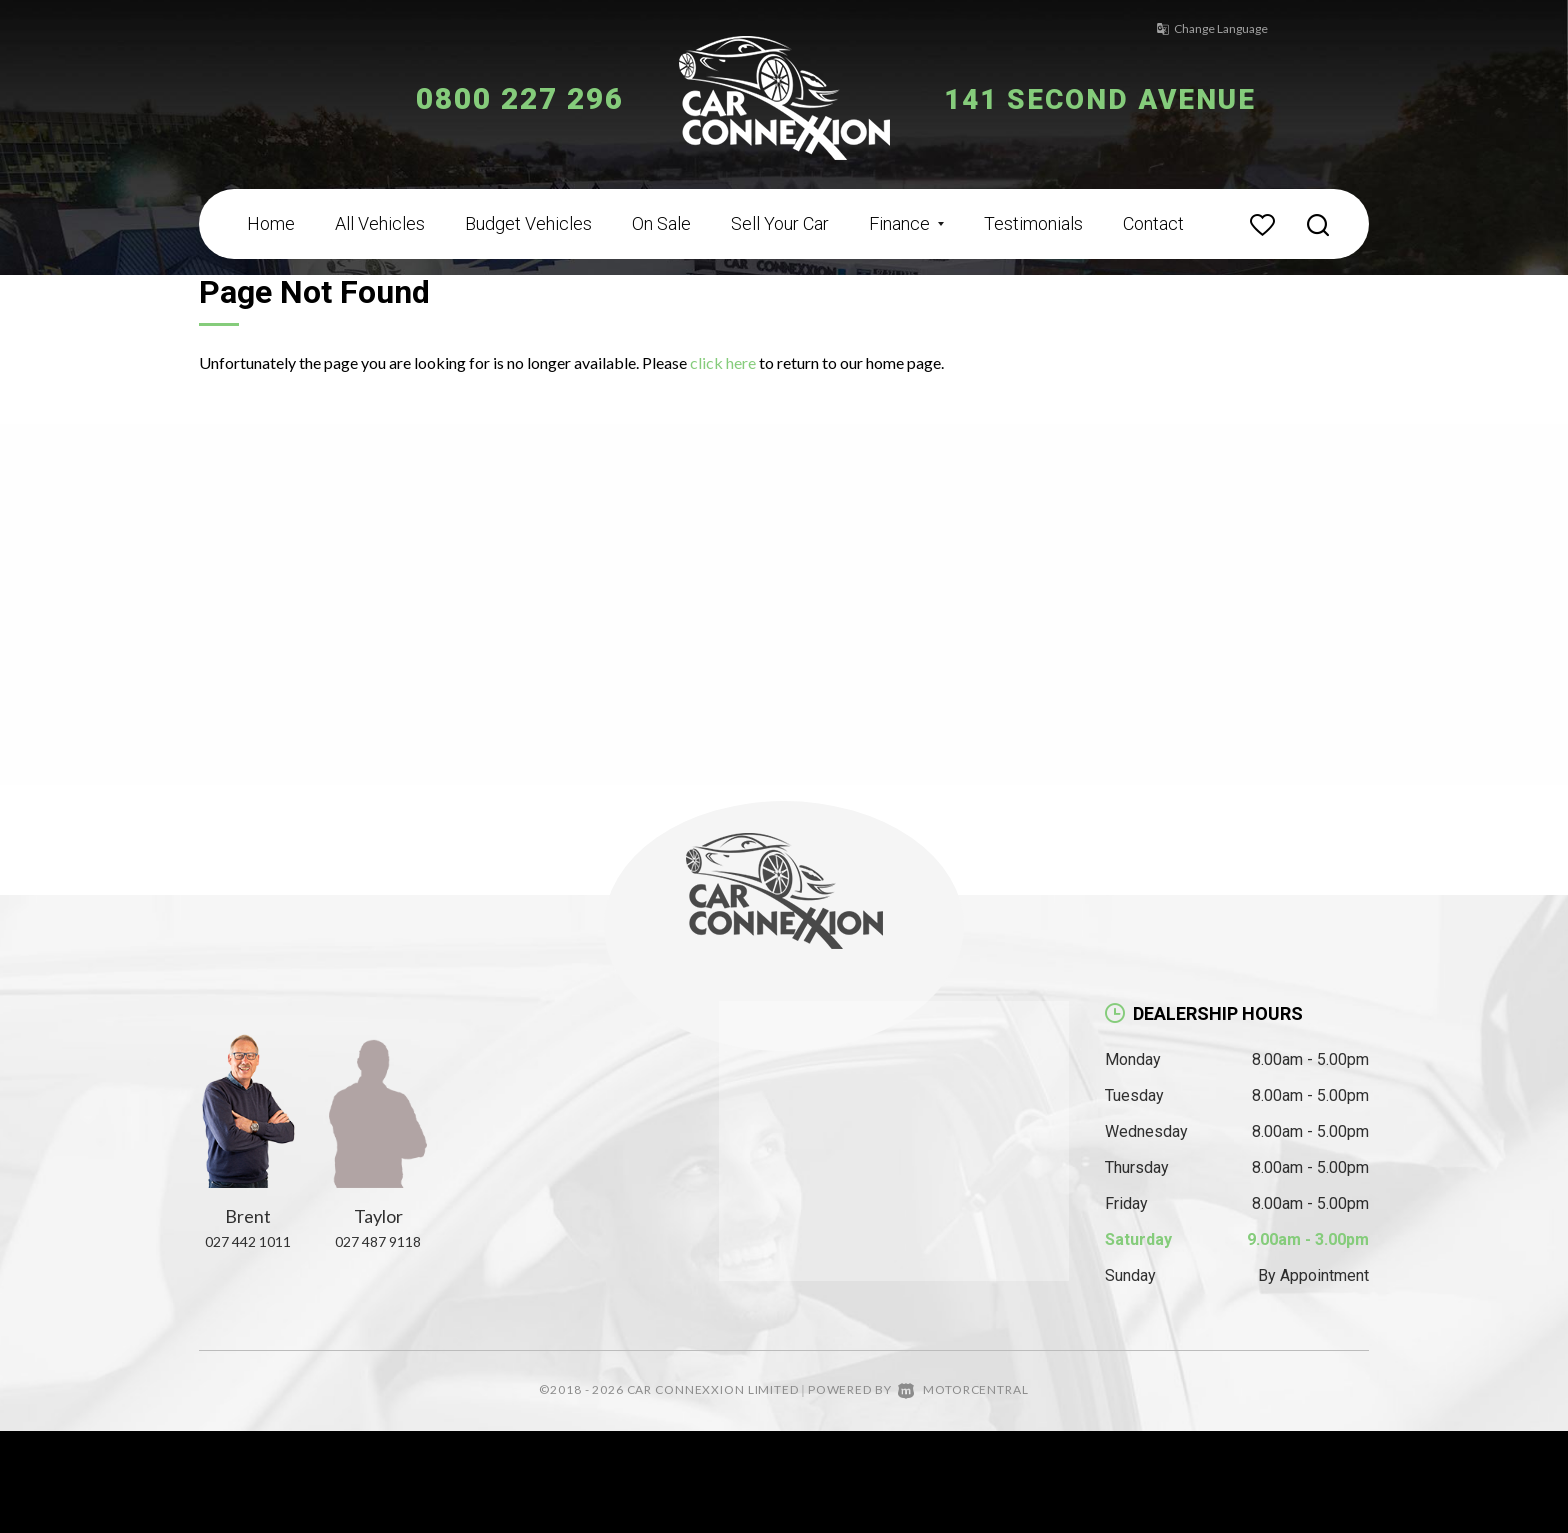 This screenshot has height=1533, width=1568. What do you see at coordinates (661, 223) in the screenshot?
I see `On Sale` at bounding box center [661, 223].